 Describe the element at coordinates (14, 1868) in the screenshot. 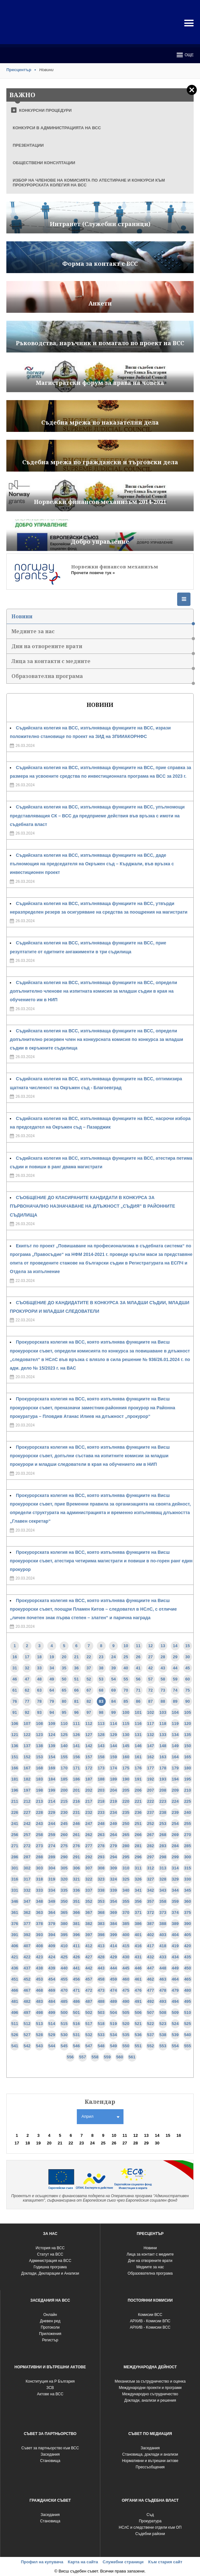

I see `301` at that location.